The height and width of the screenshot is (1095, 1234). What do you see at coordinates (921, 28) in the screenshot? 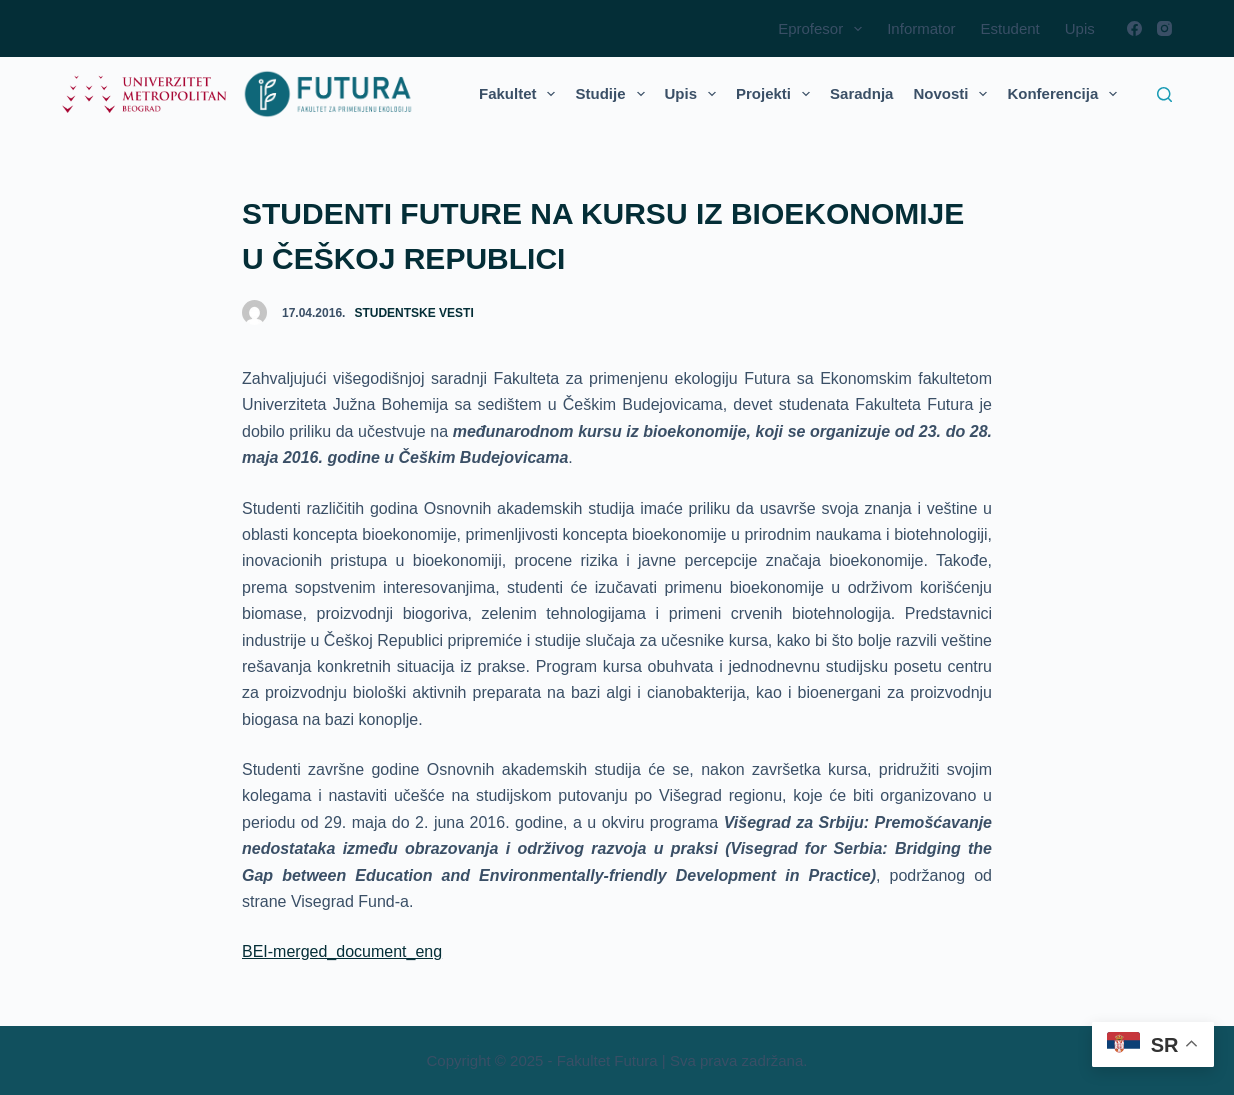
I see `Informator` at bounding box center [921, 28].